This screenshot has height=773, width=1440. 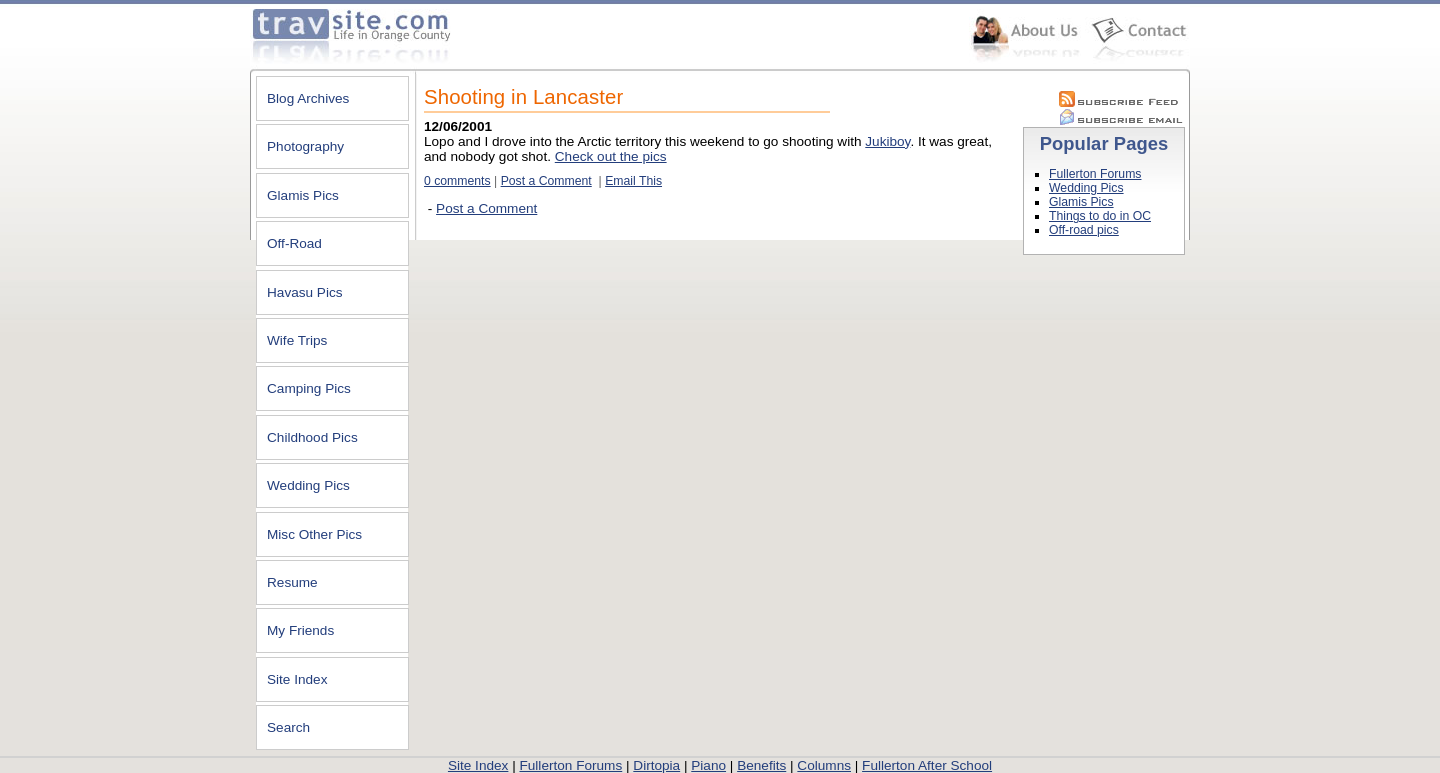 I want to click on Photography, so click(x=305, y=146).